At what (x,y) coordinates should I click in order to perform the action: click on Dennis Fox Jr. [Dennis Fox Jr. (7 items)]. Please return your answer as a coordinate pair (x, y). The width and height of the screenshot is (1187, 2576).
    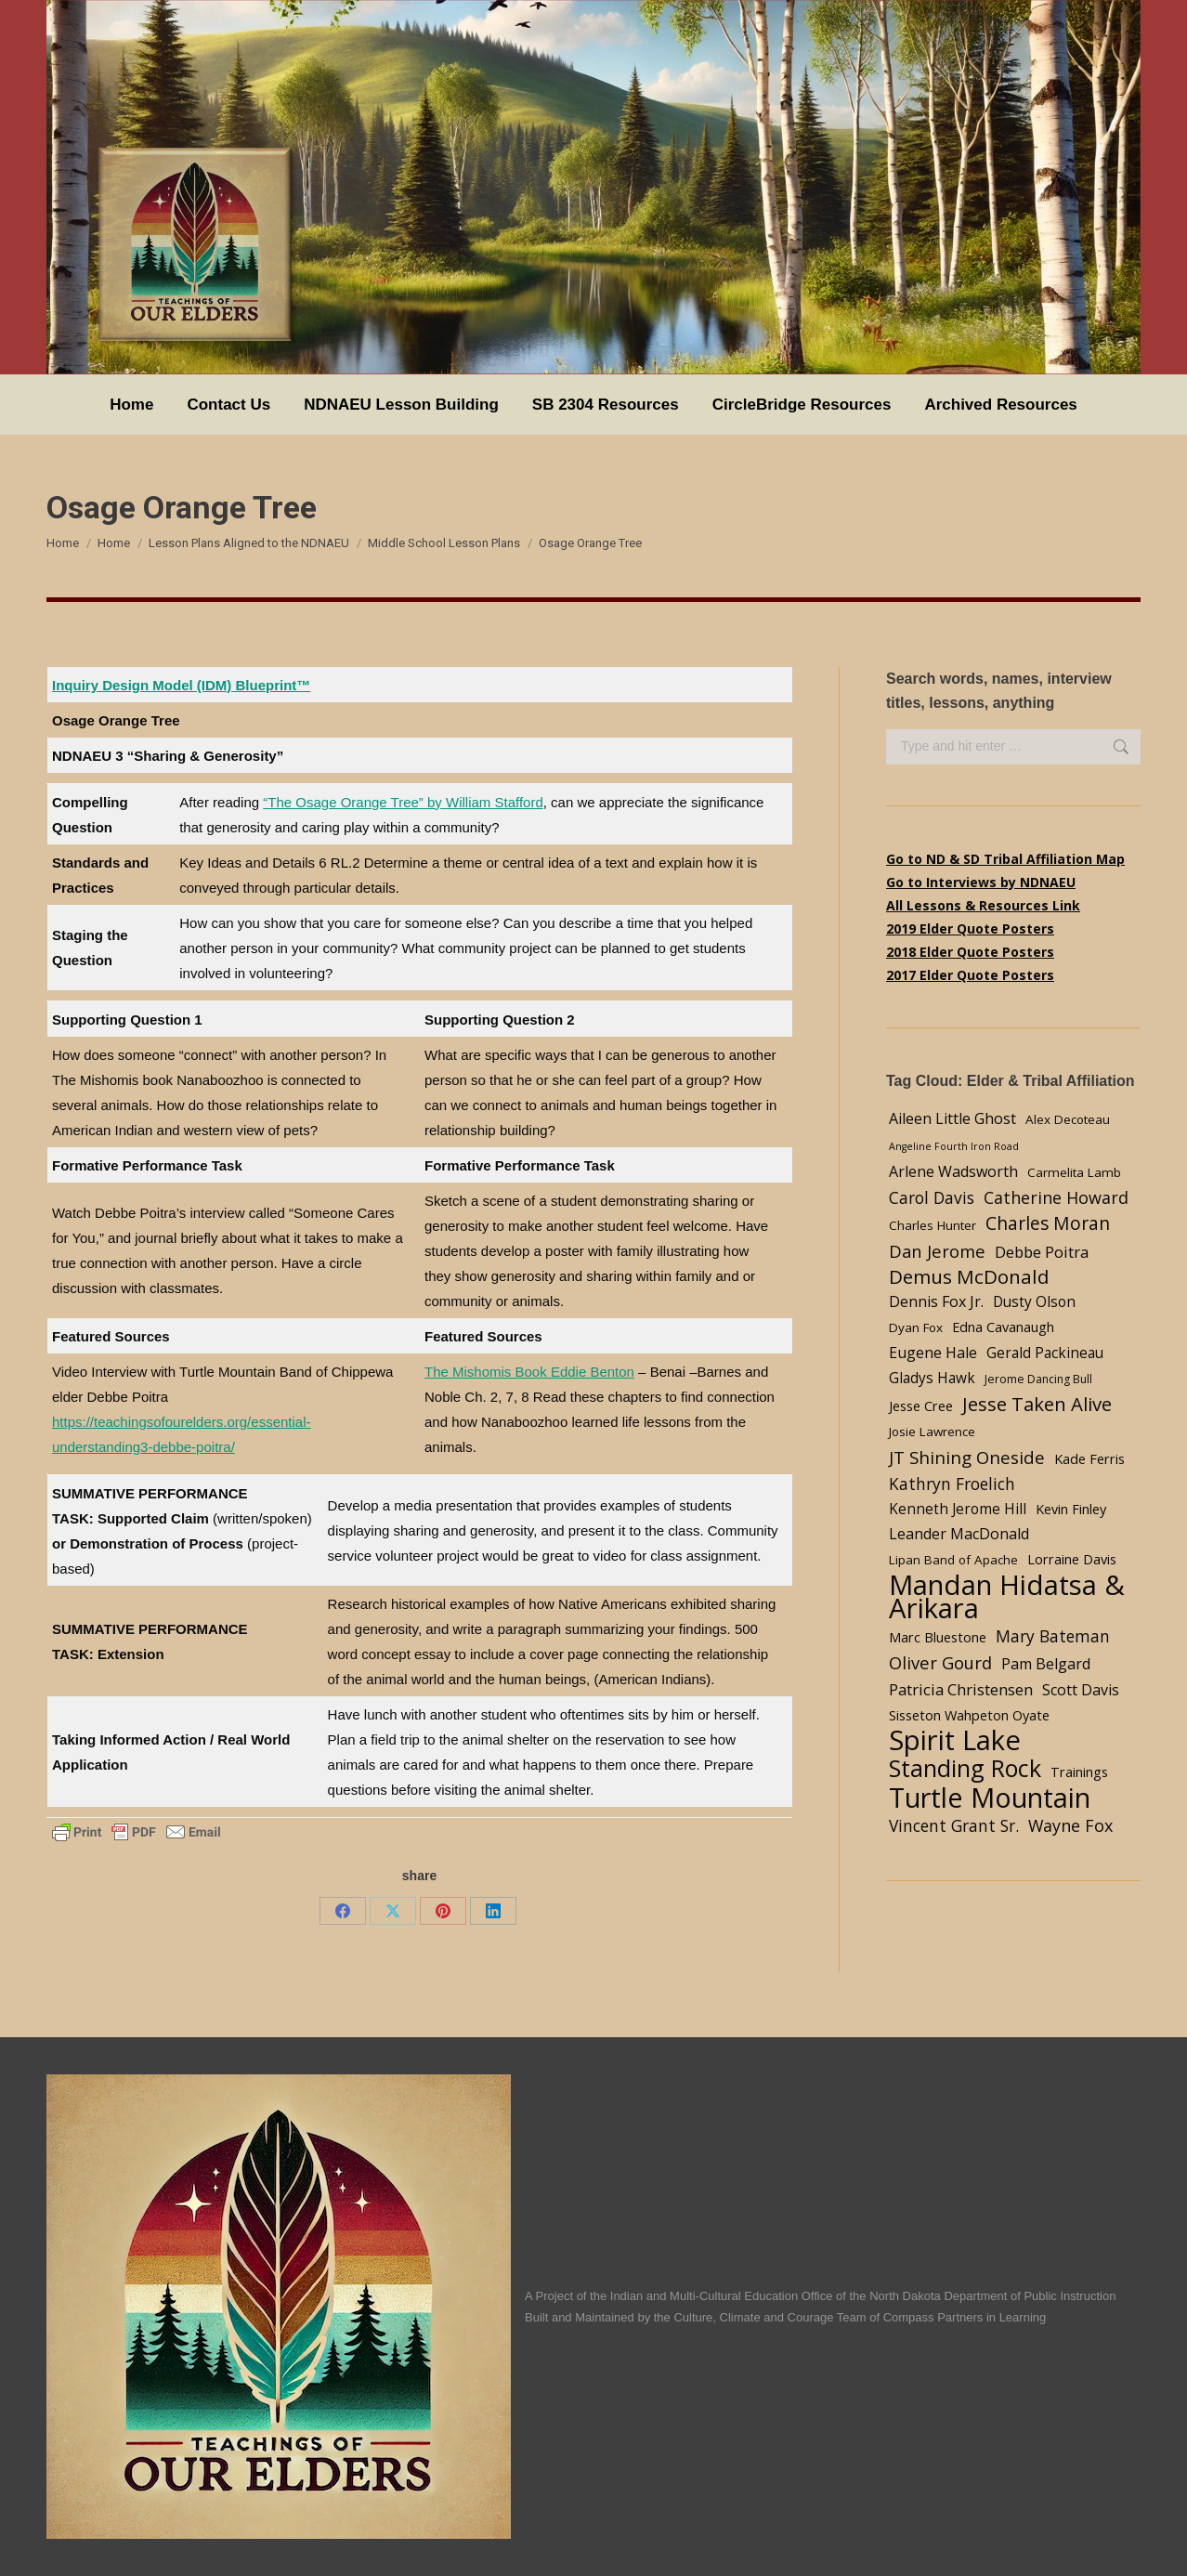
    Looking at the image, I should click on (936, 1301).